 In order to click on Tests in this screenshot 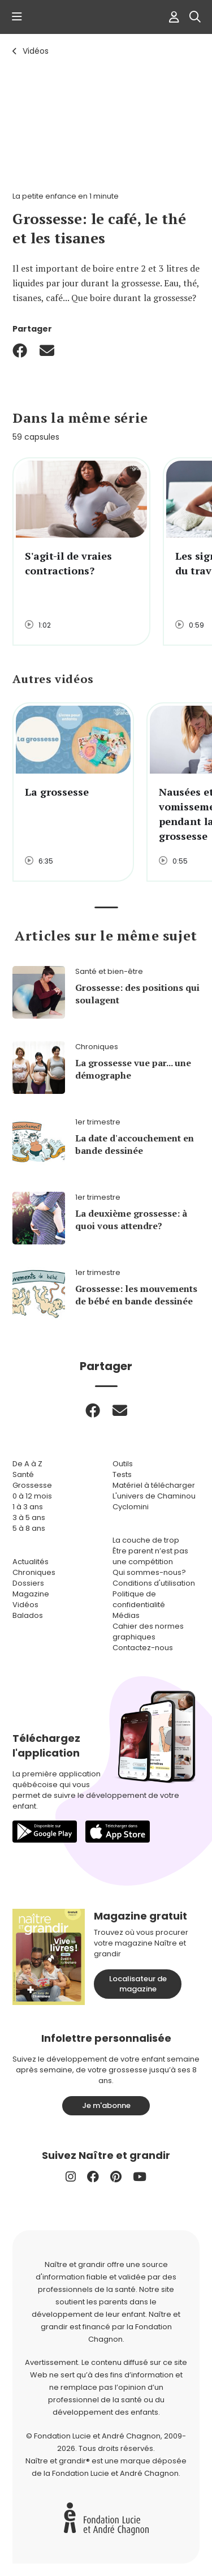, I will do `click(122, 1474)`.